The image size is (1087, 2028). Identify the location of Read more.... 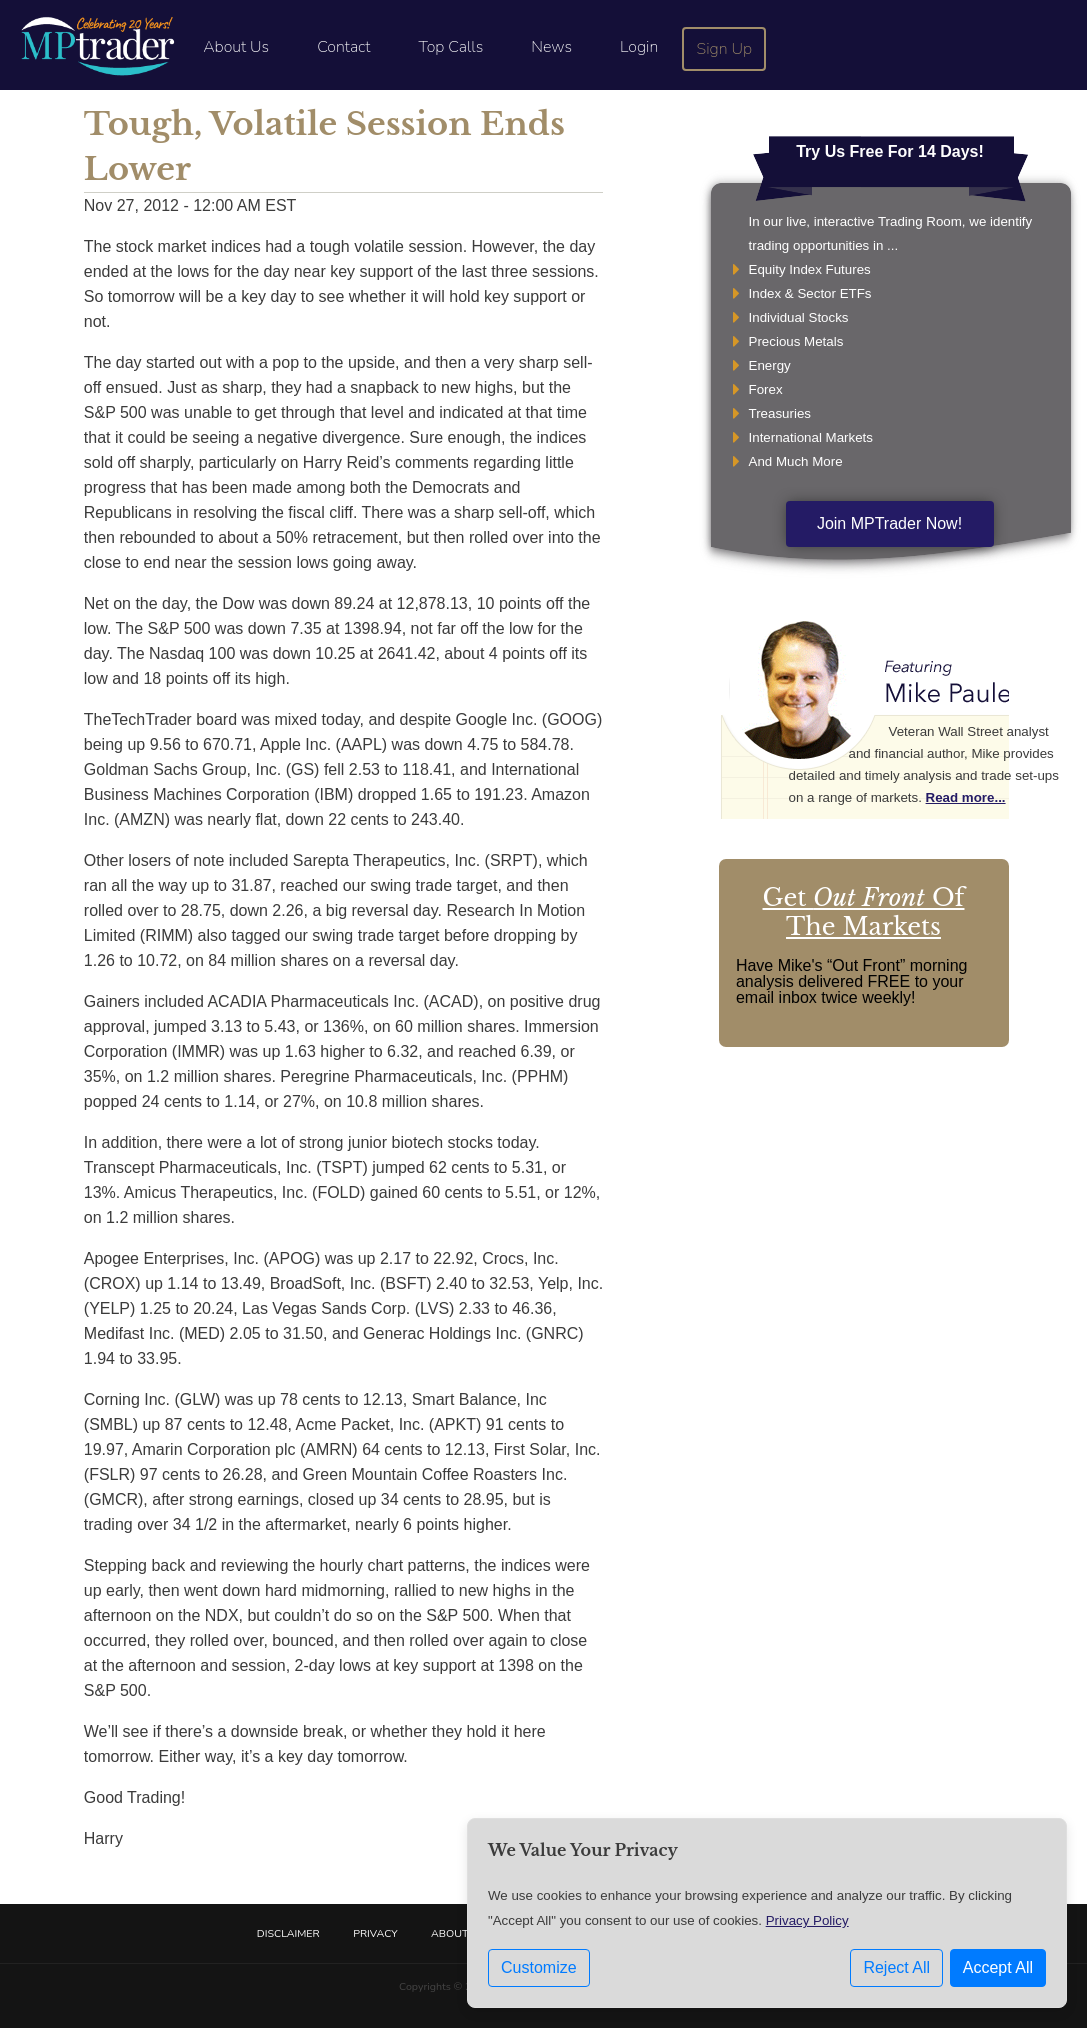
(966, 797).